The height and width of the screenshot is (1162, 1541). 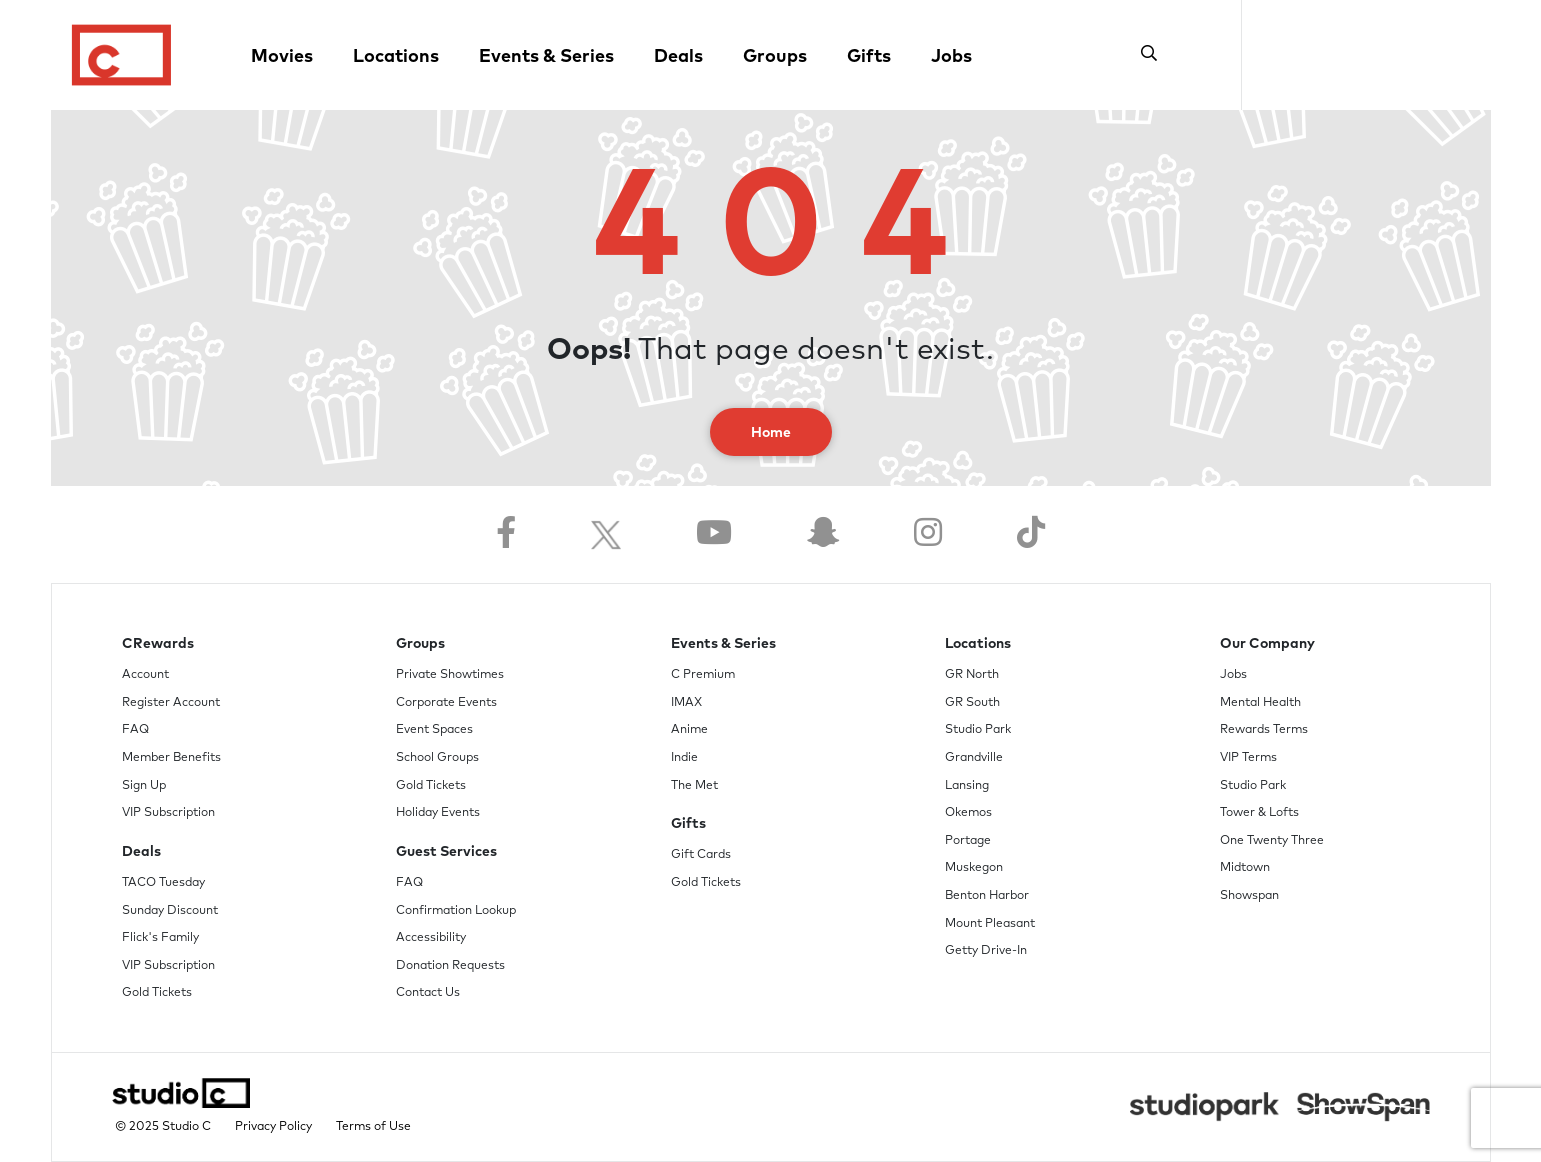 I want to click on Gifts, so click(x=869, y=57).